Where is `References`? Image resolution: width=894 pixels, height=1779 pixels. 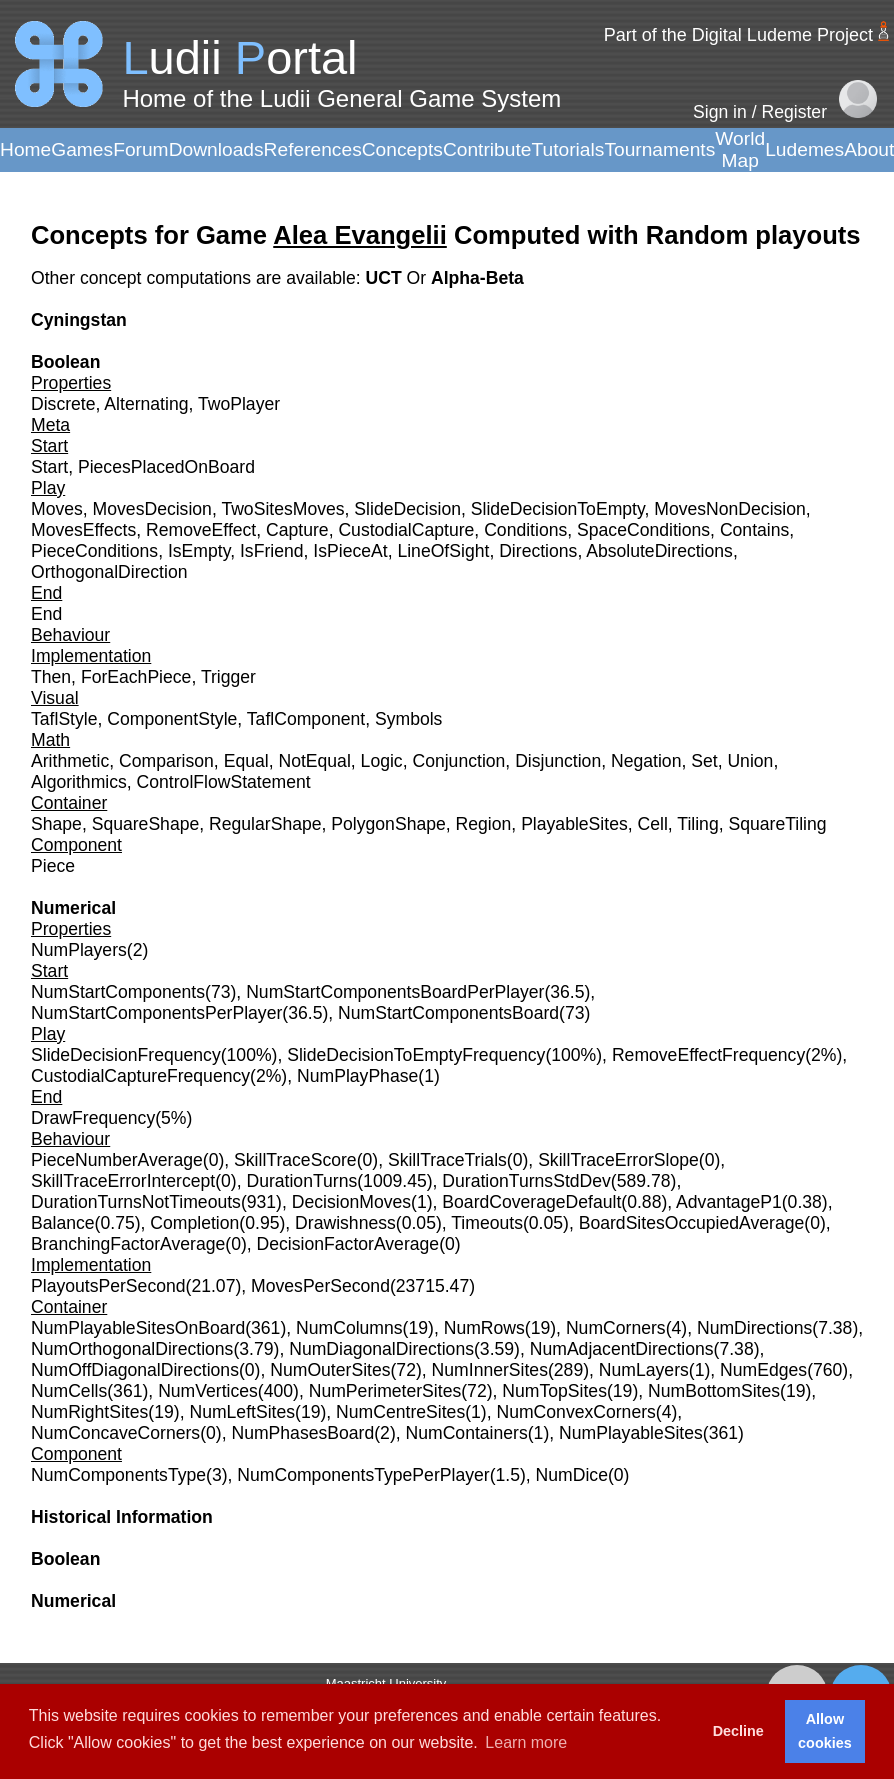 References is located at coordinates (313, 149).